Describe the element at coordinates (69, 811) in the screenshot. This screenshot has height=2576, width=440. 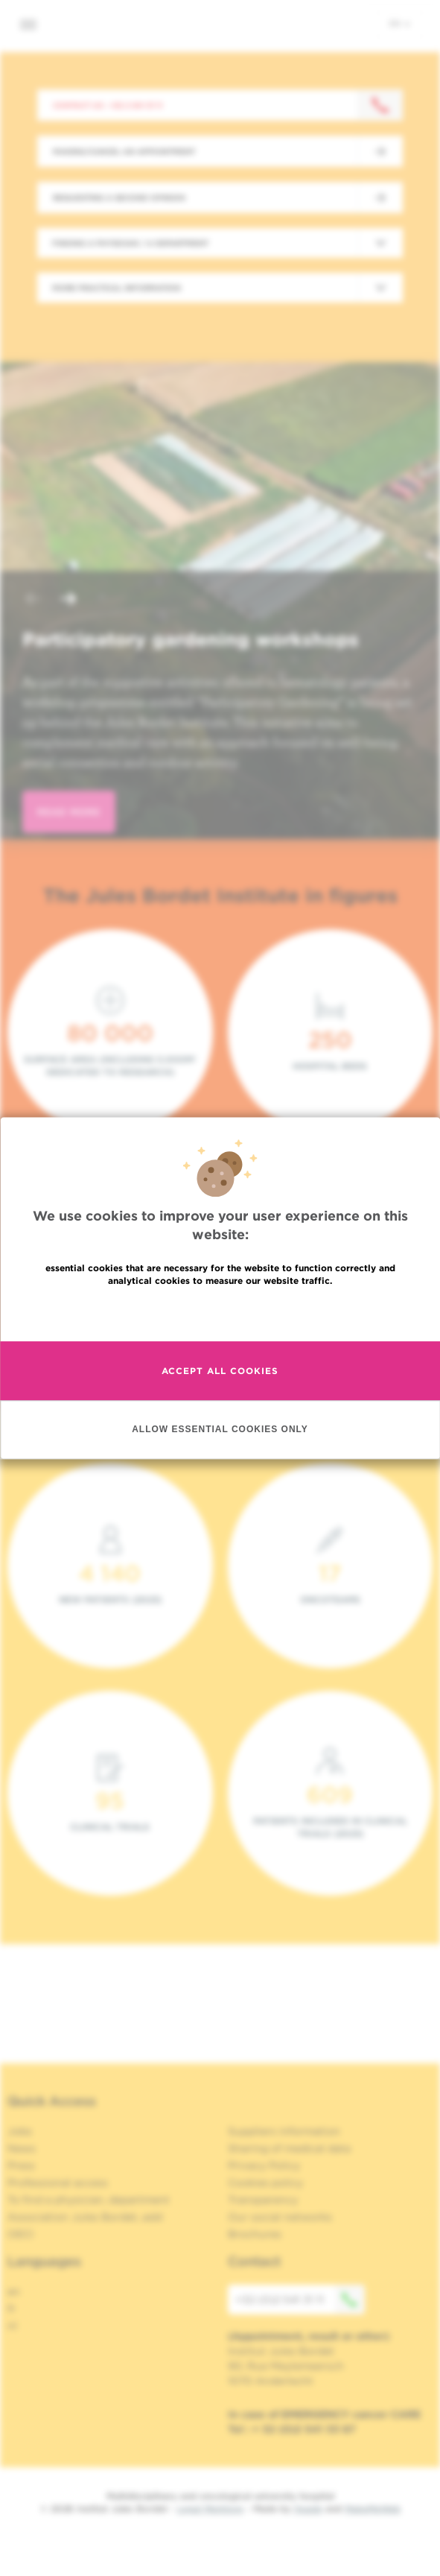
I see `read more` at that location.